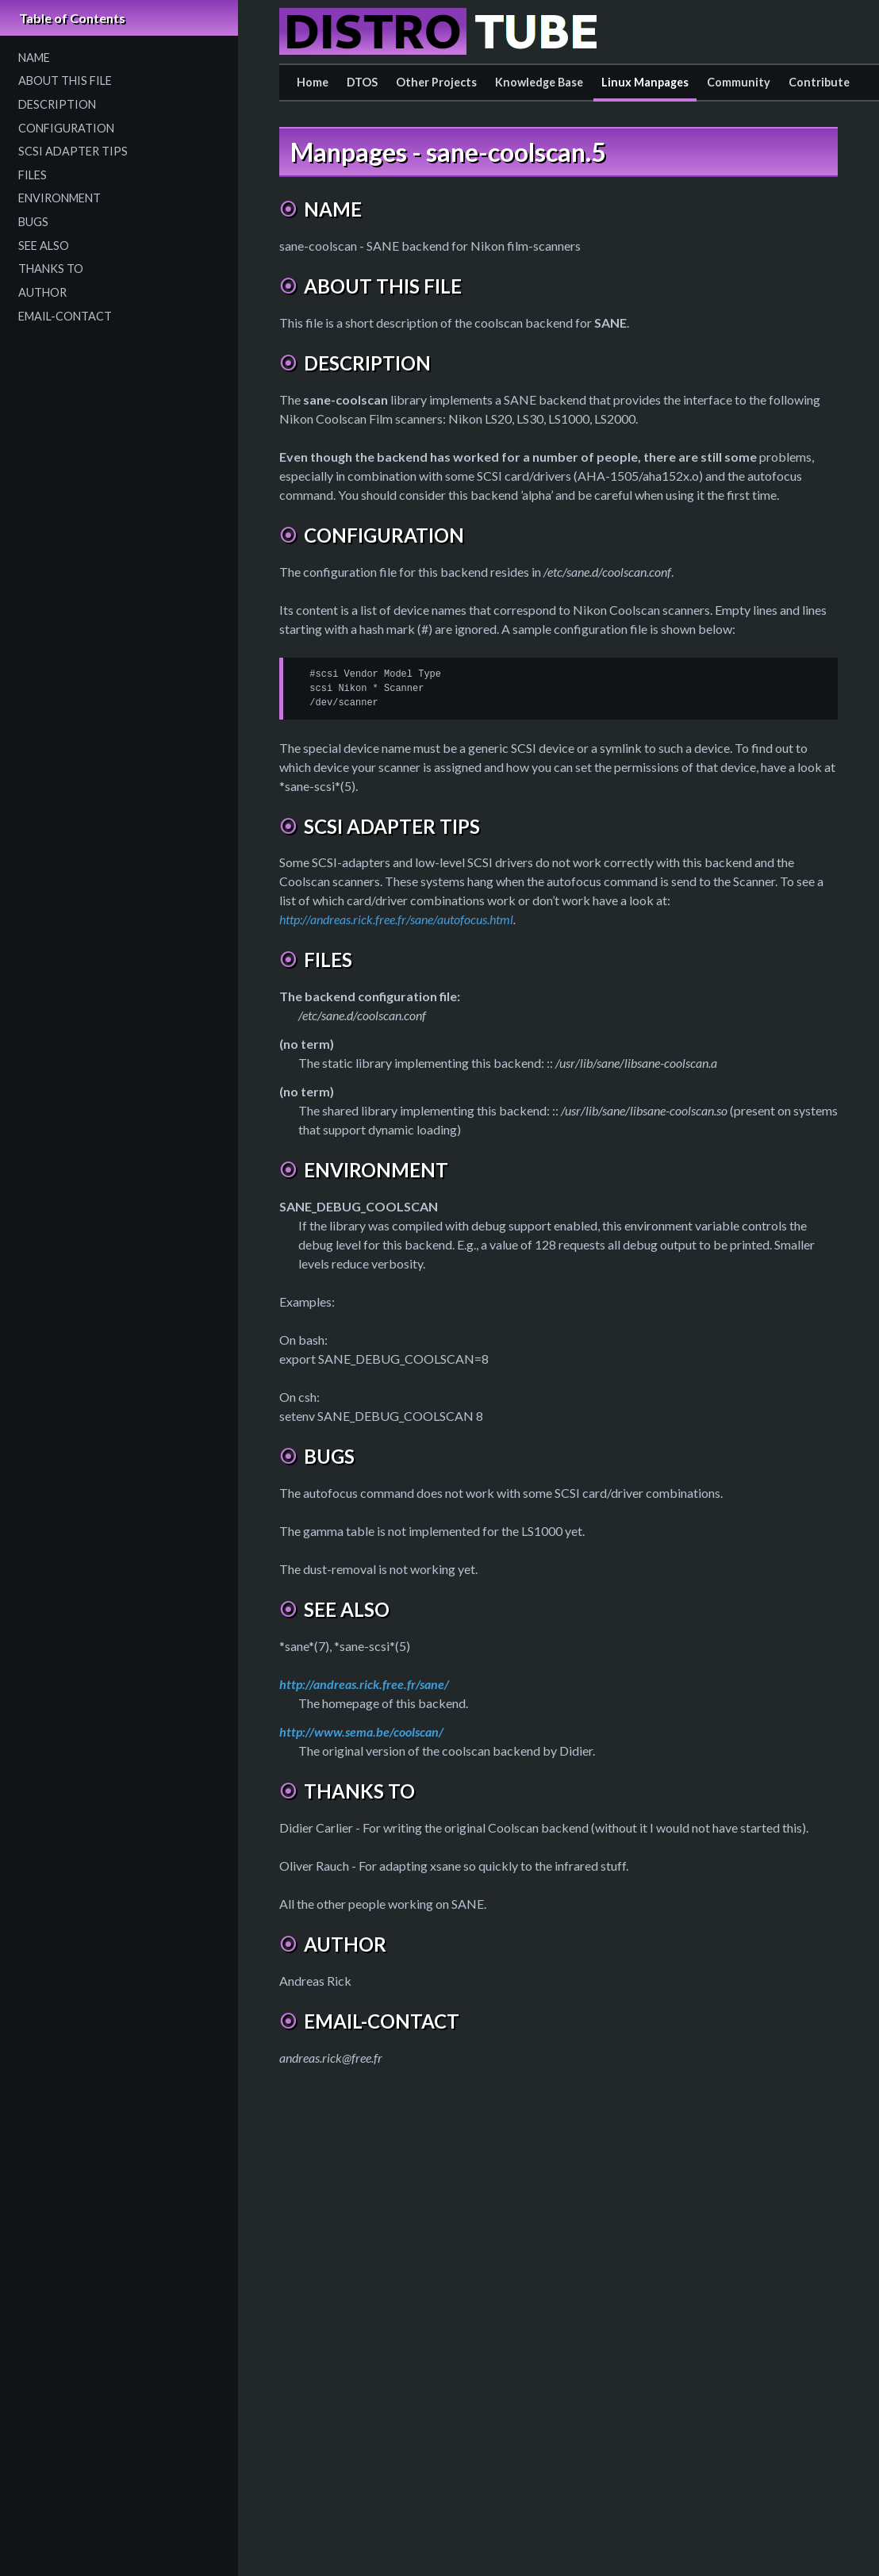  I want to click on ENVIRONMENT, so click(59, 198).